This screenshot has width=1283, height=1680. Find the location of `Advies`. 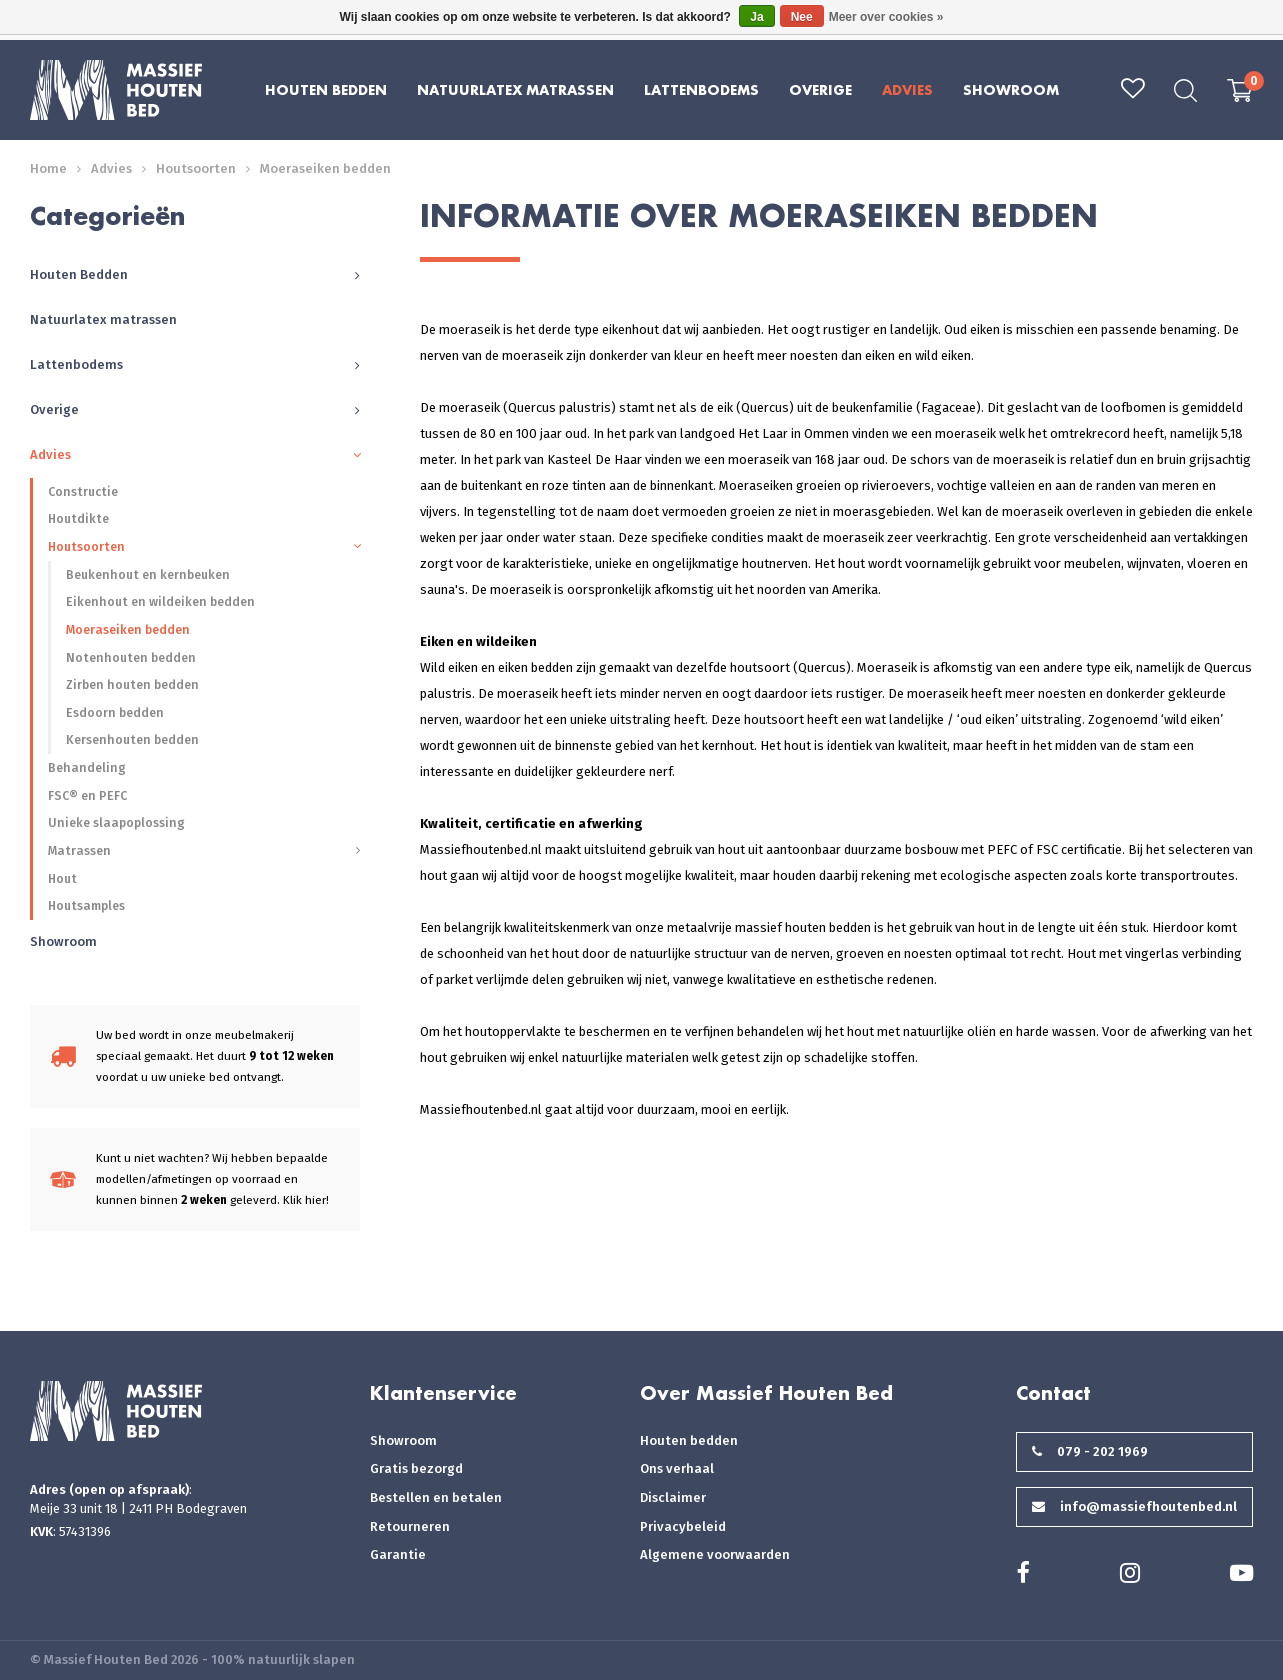

Advies is located at coordinates (907, 89).